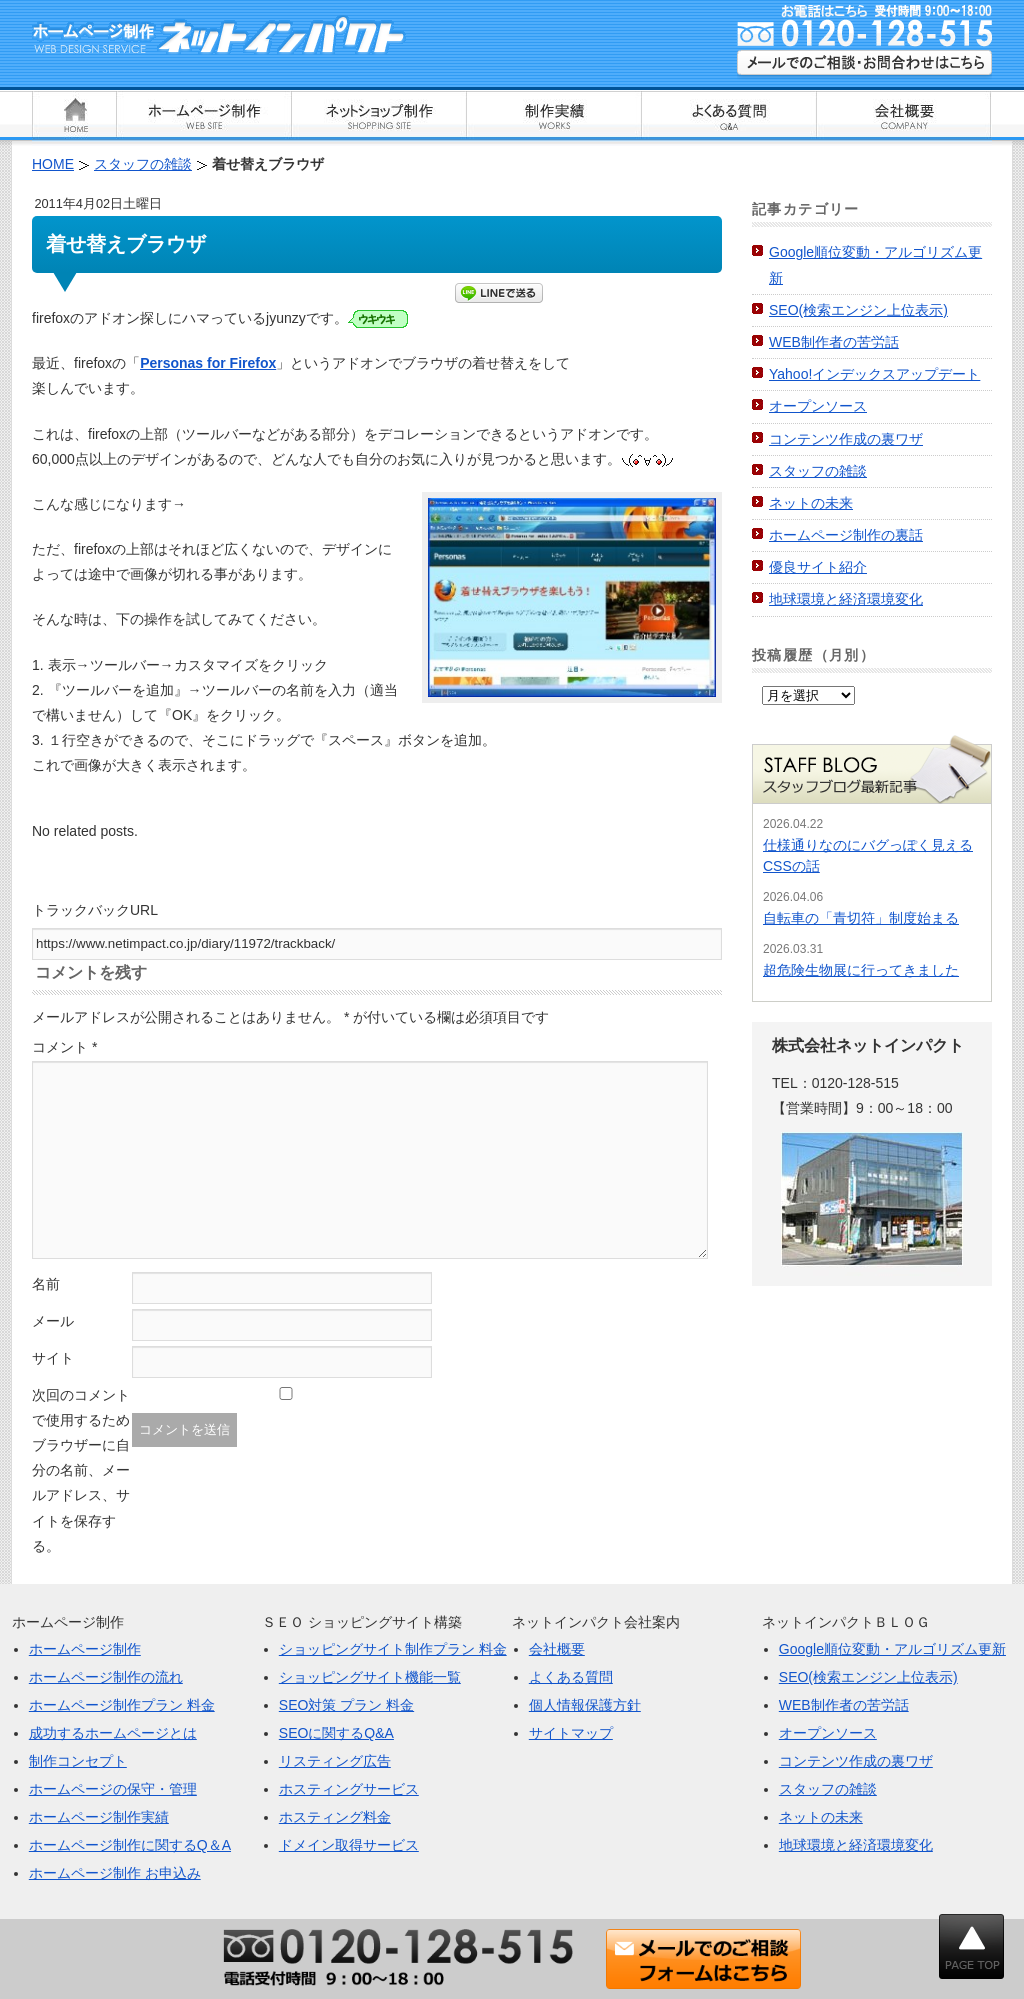 Image resolution: width=1024 pixels, height=1999 pixels. What do you see at coordinates (393, 1649) in the screenshot?
I see `ショッピングサイト制作プラン 料金` at bounding box center [393, 1649].